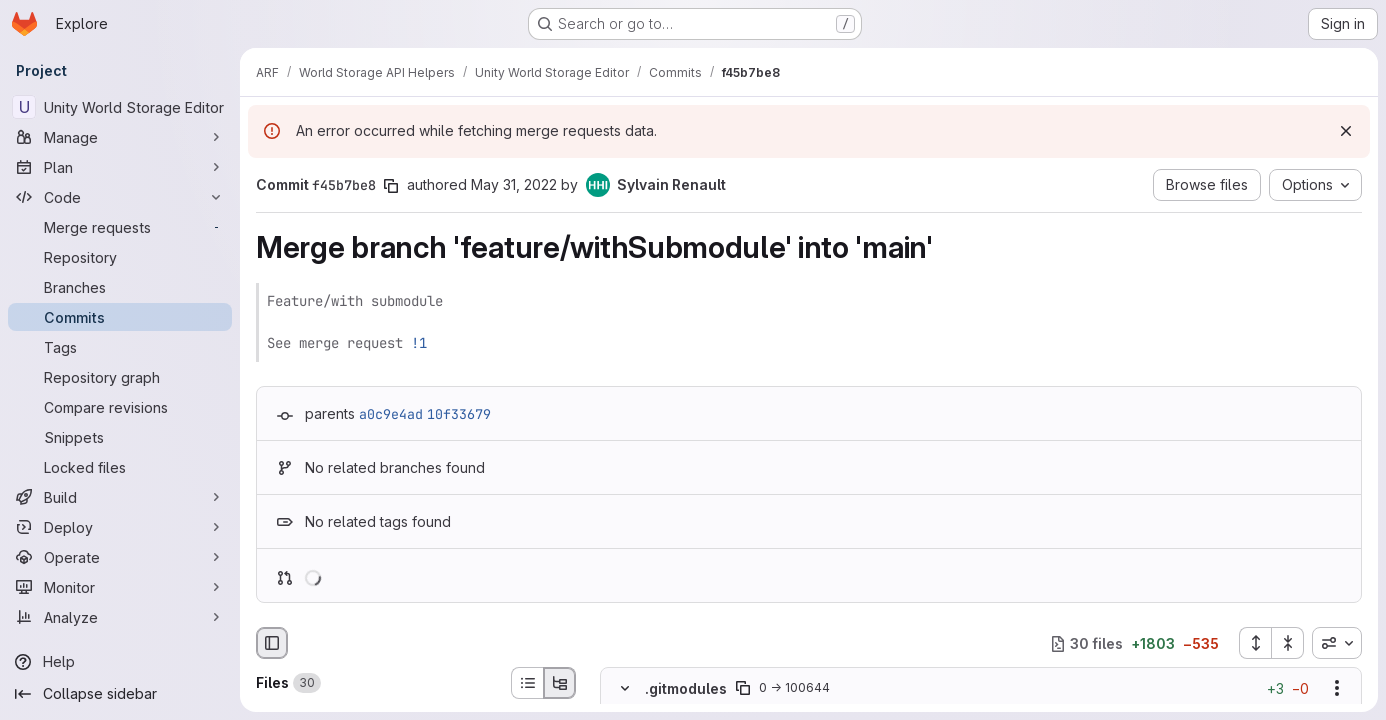 The image size is (1386, 720). Describe the element at coordinates (1288, 643) in the screenshot. I see `[Collapse all files]` at that location.